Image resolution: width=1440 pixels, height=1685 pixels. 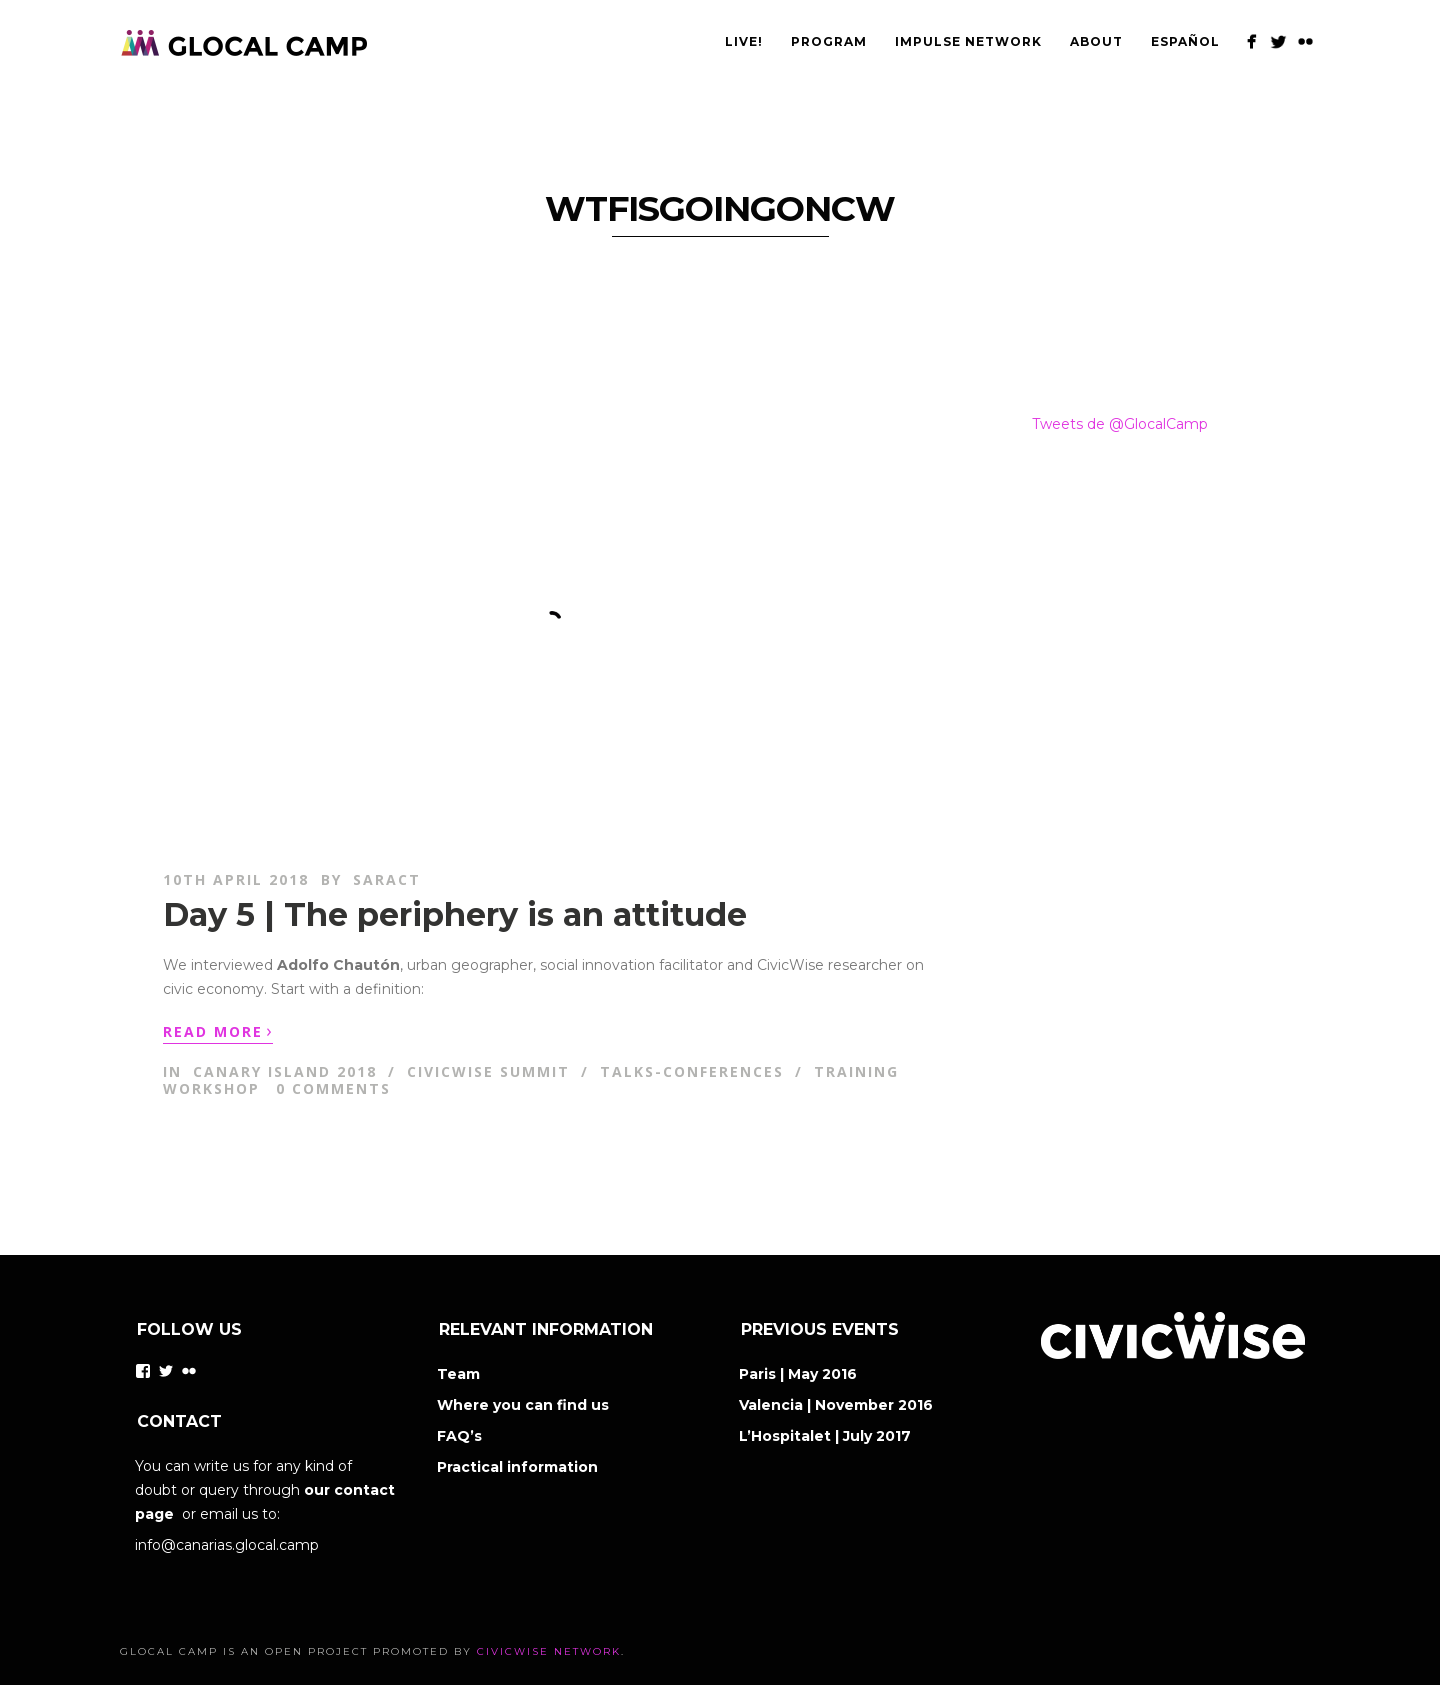 What do you see at coordinates (227, 1545) in the screenshot?
I see `info@canarias.glocal.camp` at bounding box center [227, 1545].